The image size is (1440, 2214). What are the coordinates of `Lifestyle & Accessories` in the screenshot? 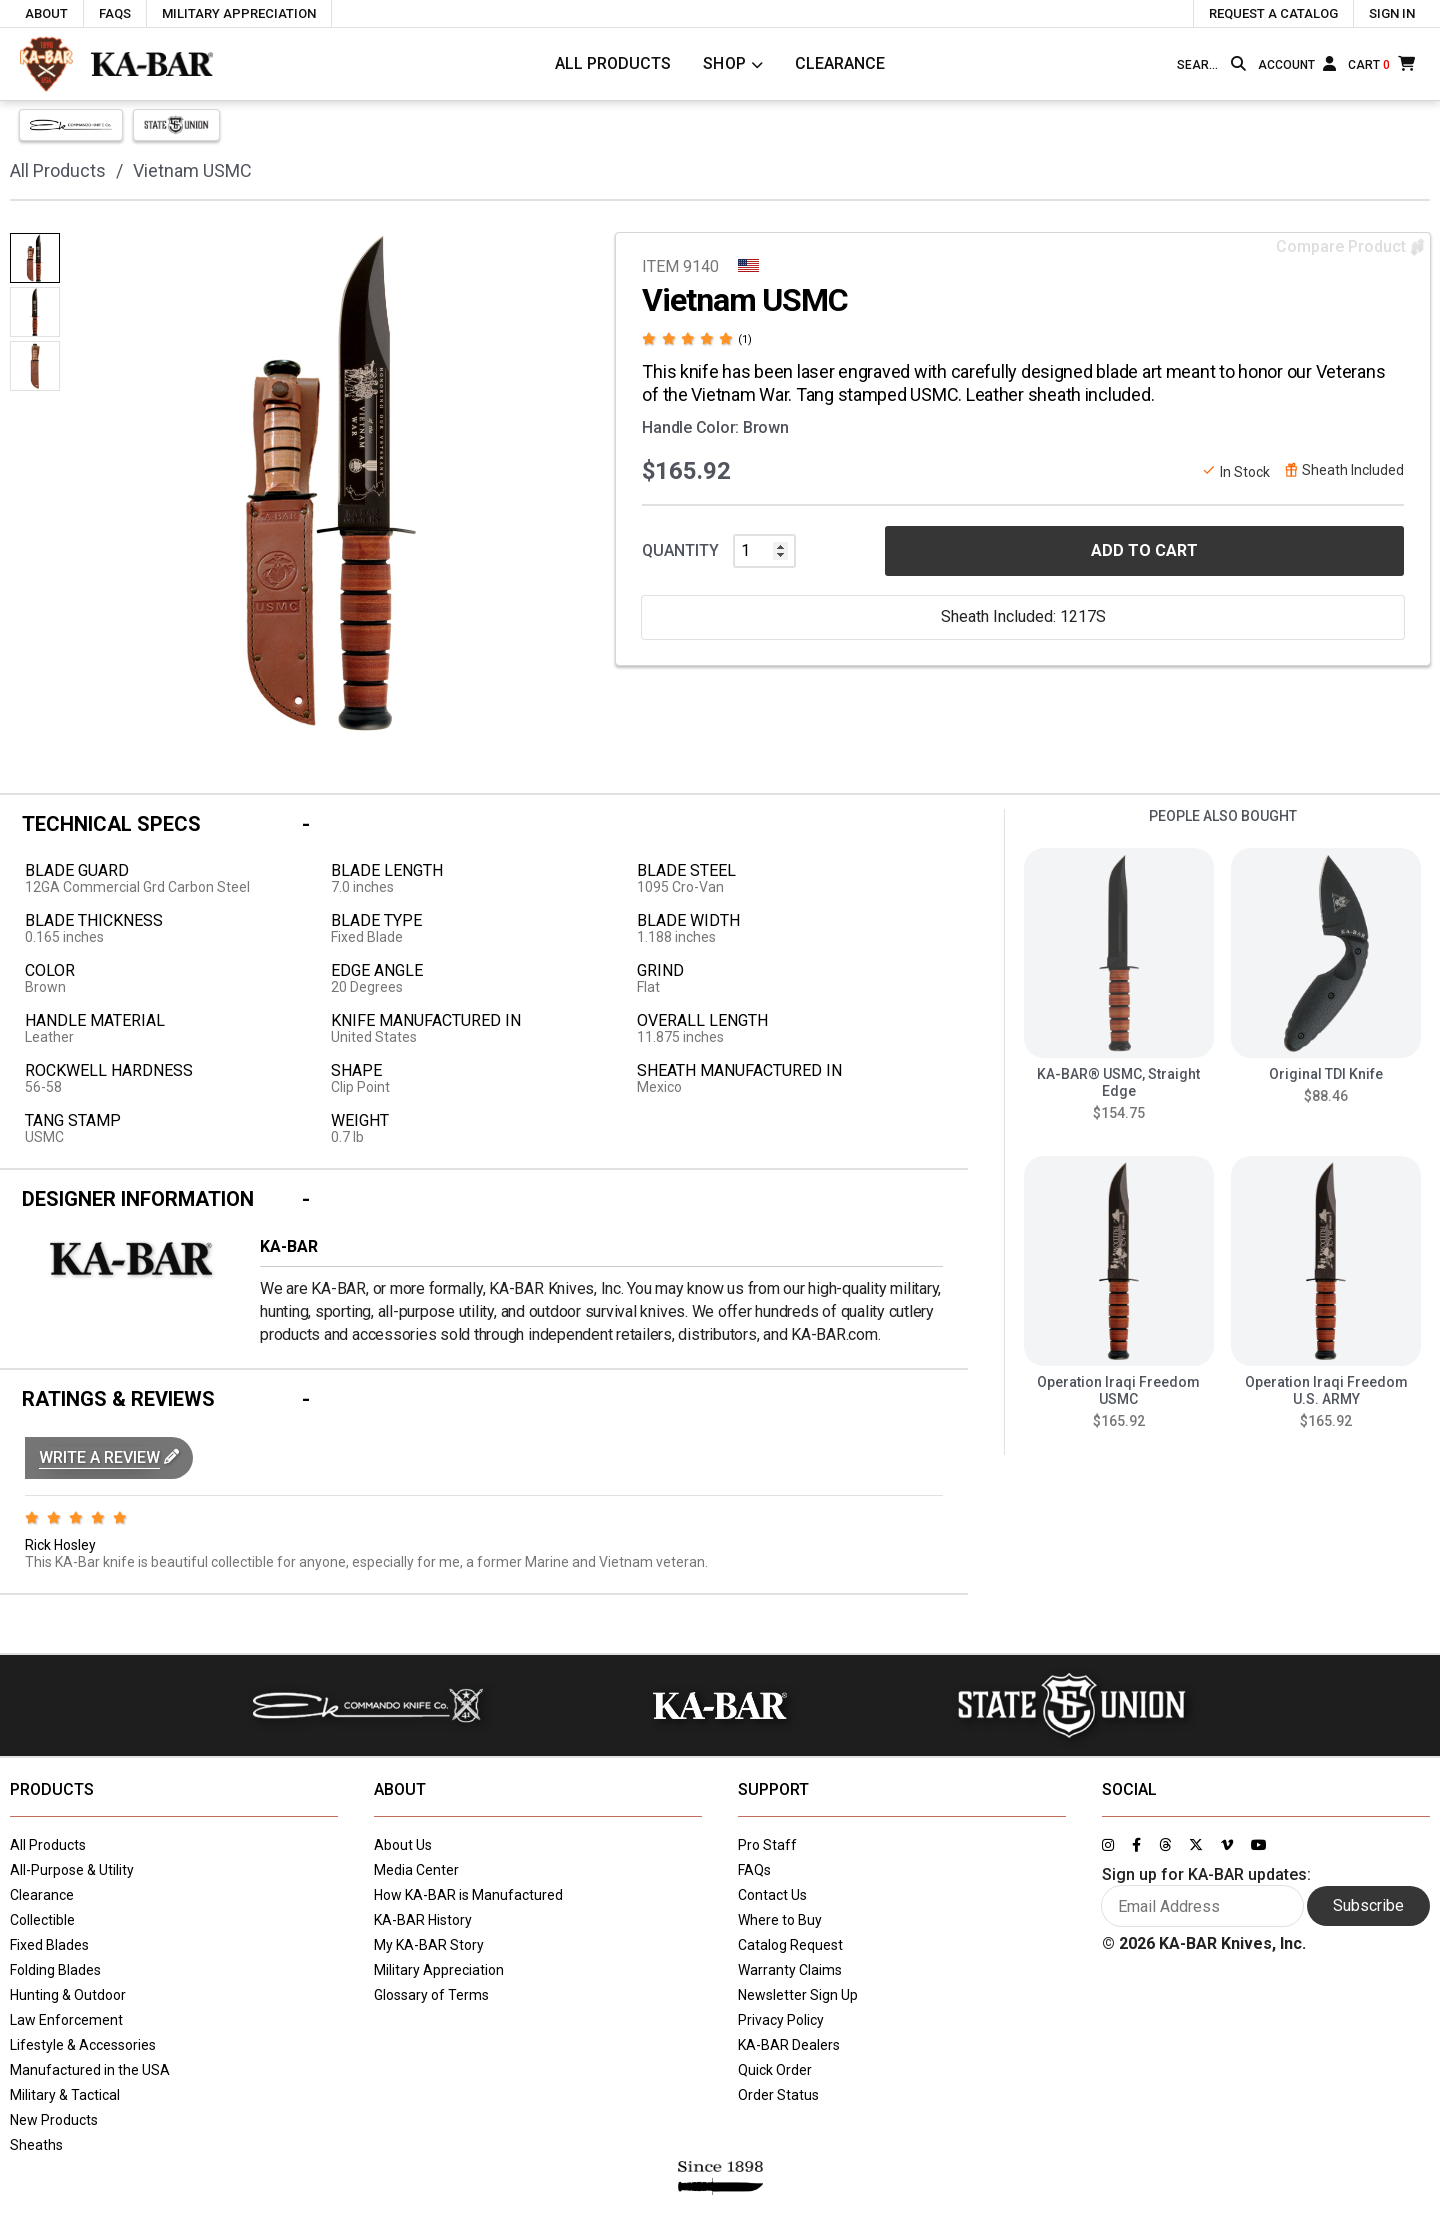 It's located at (83, 2045).